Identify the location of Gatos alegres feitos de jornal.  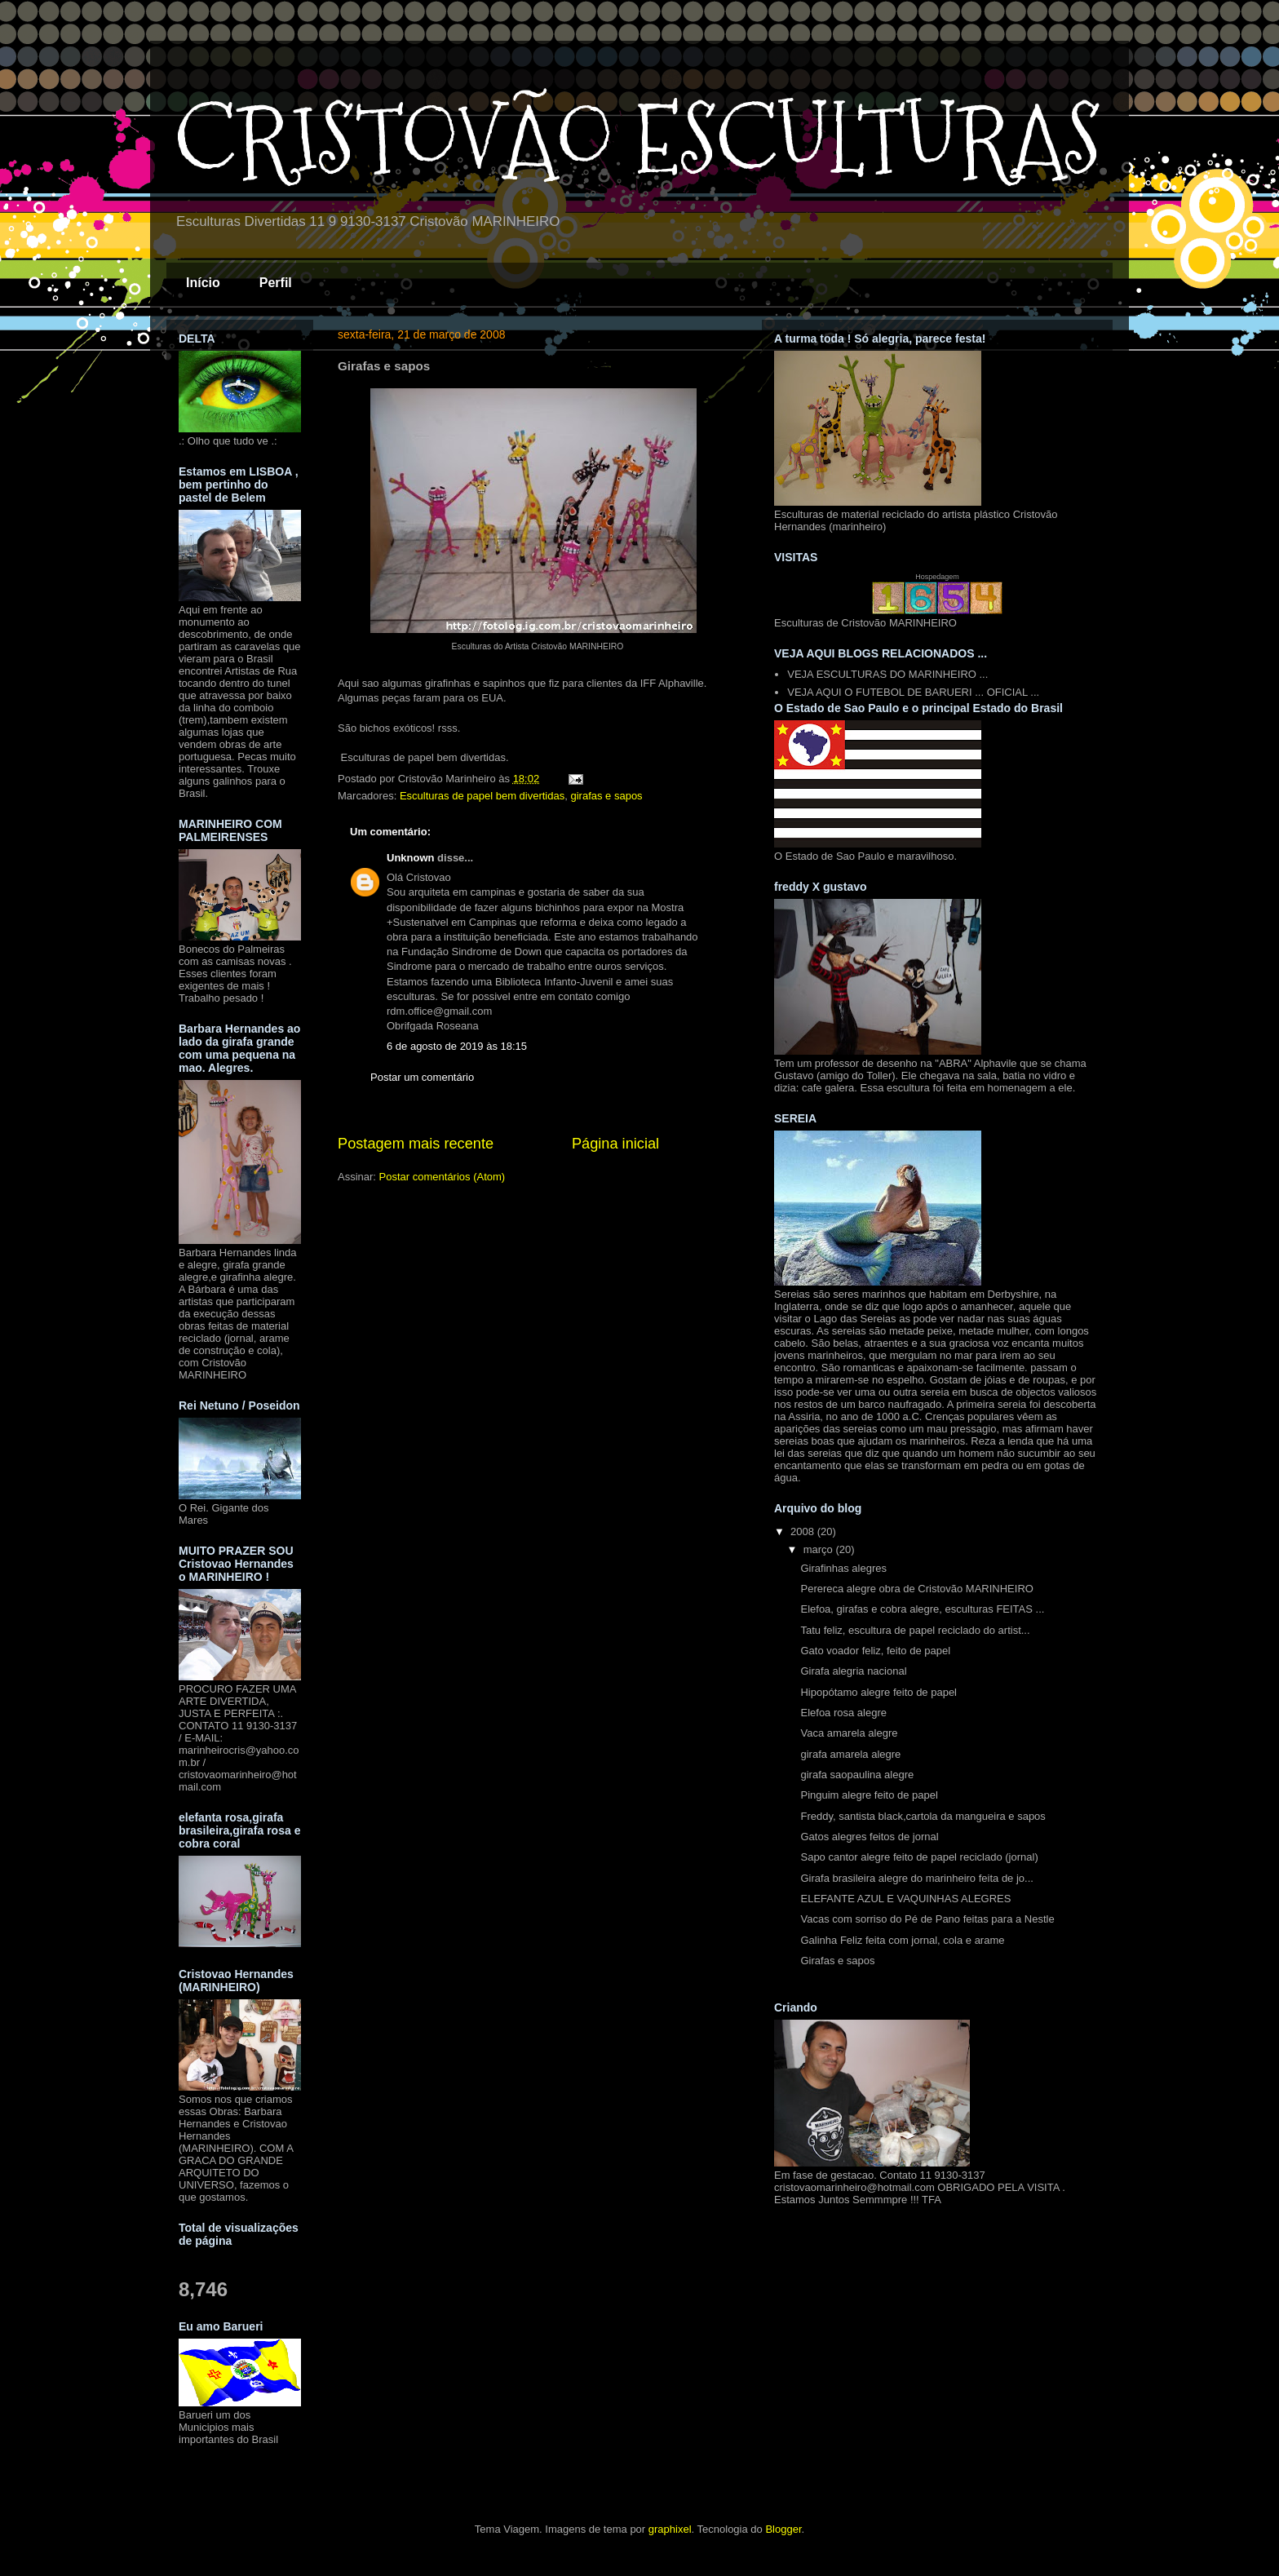
(869, 1836).